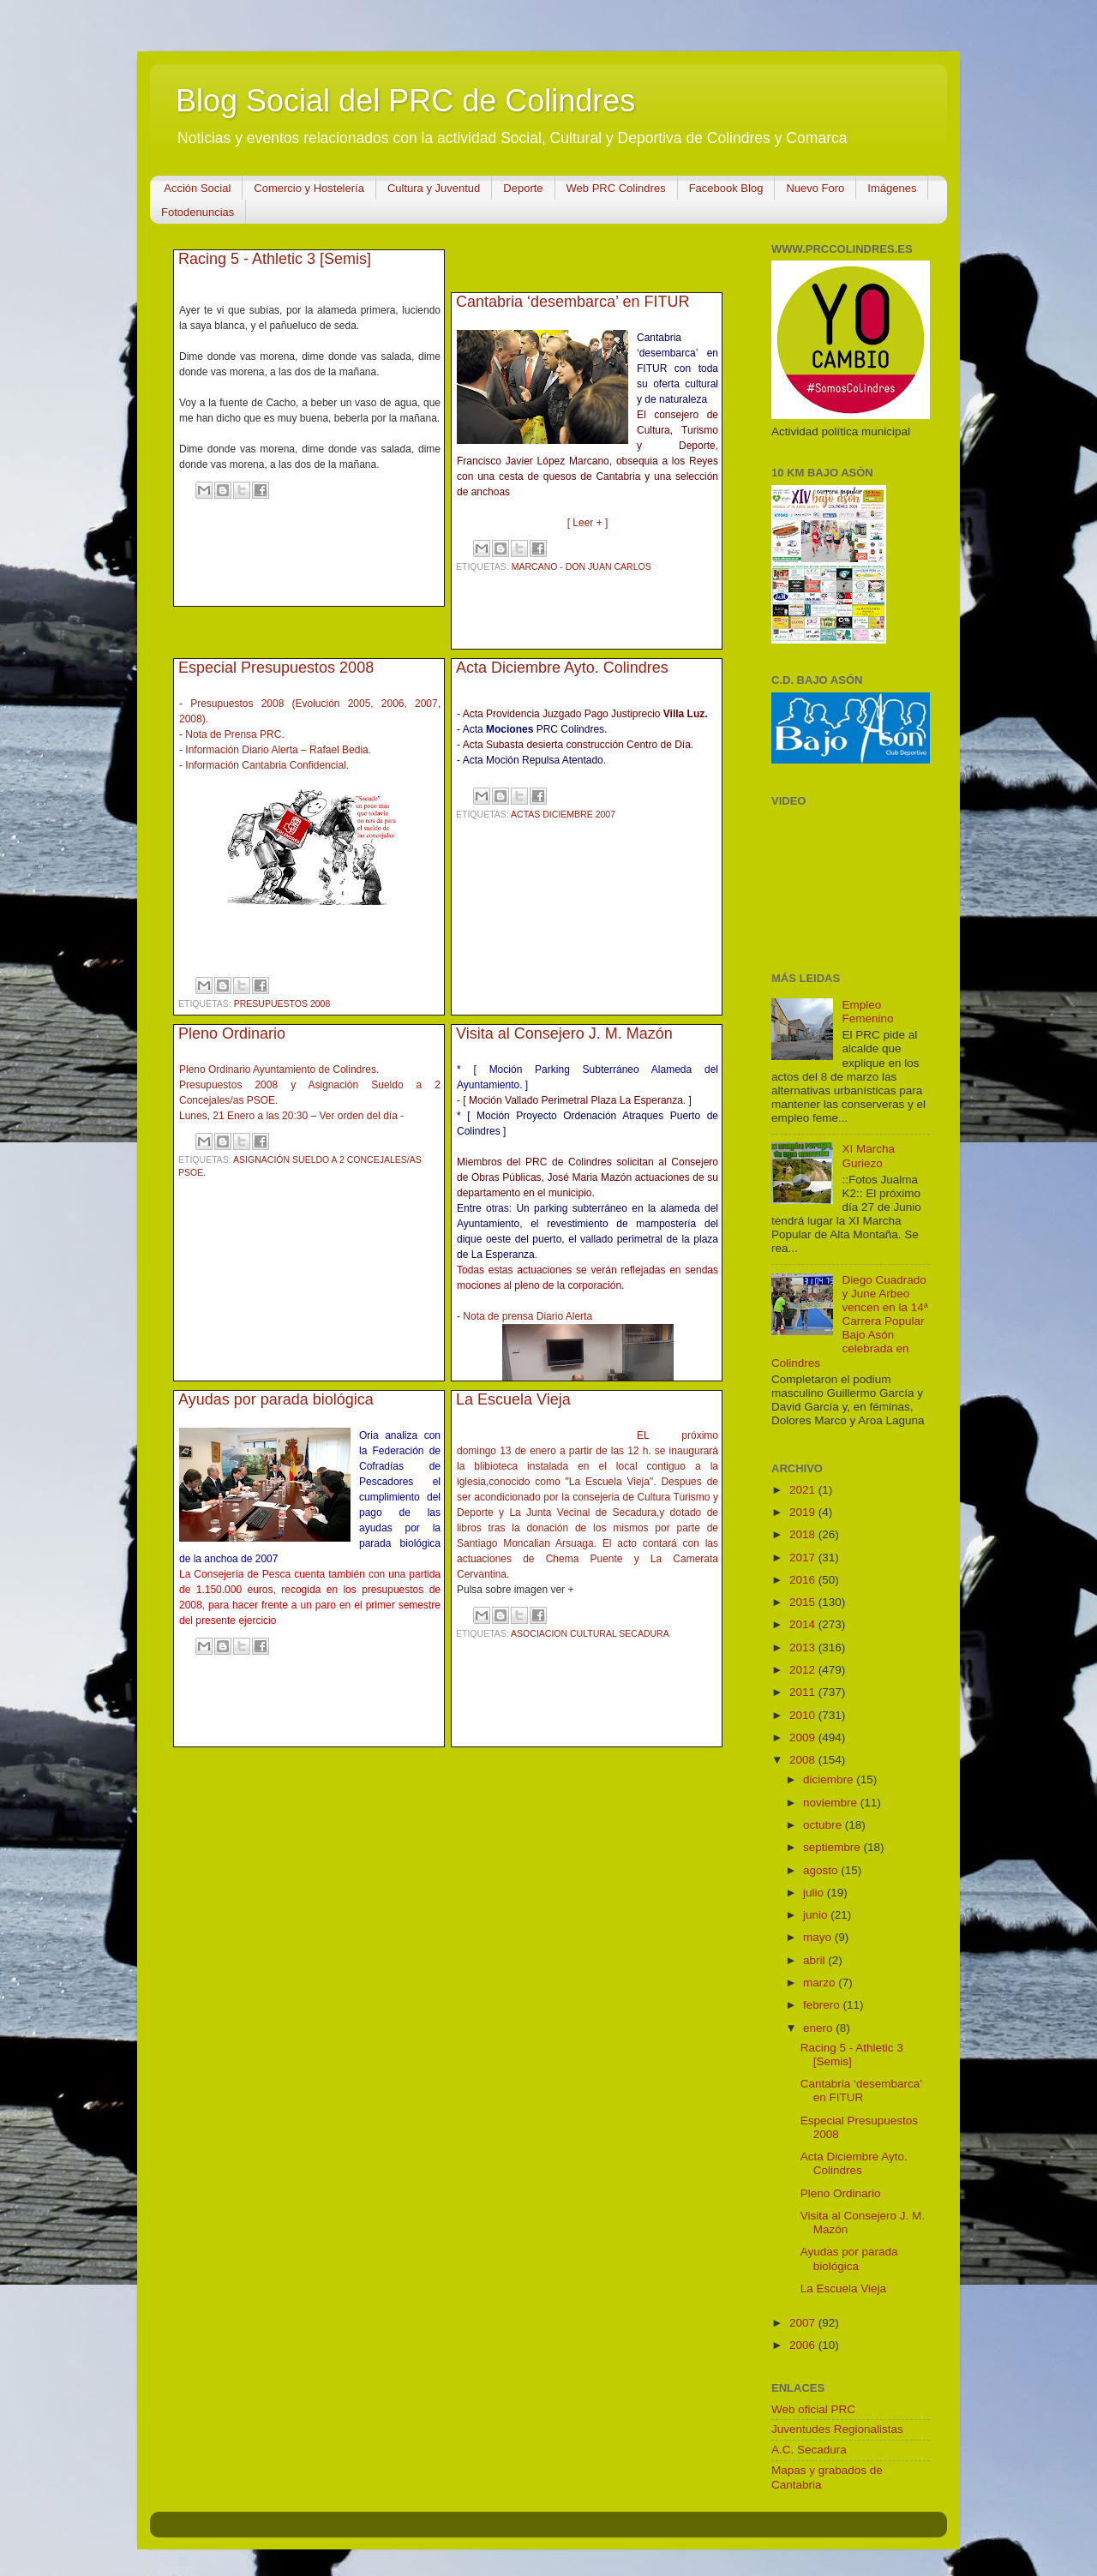 This screenshot has width=1097, height=2576. Describe the element at coordinates (815, 1892) in the screenshot. I see `julio` at that location.